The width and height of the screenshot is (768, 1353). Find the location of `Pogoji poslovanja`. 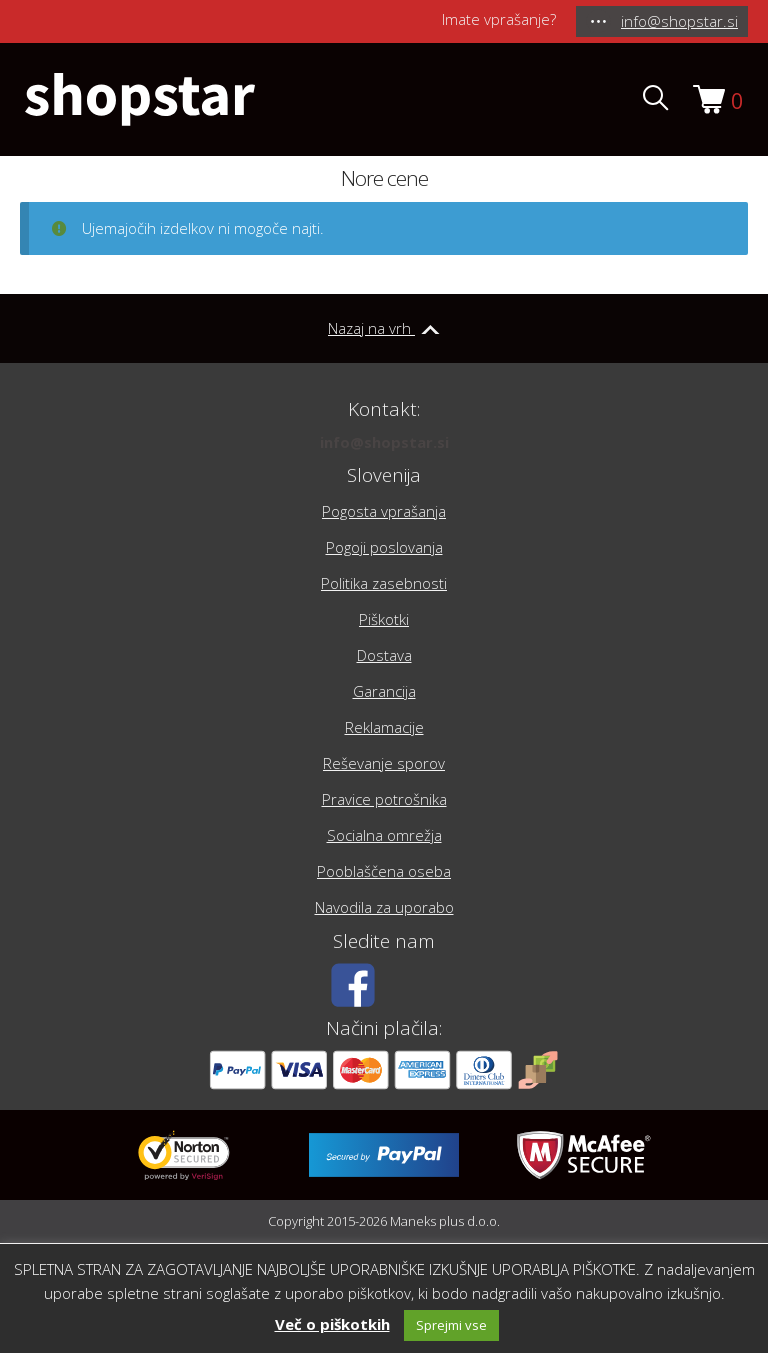

Pogoji poslovanja is located at coordinates (384, 547).